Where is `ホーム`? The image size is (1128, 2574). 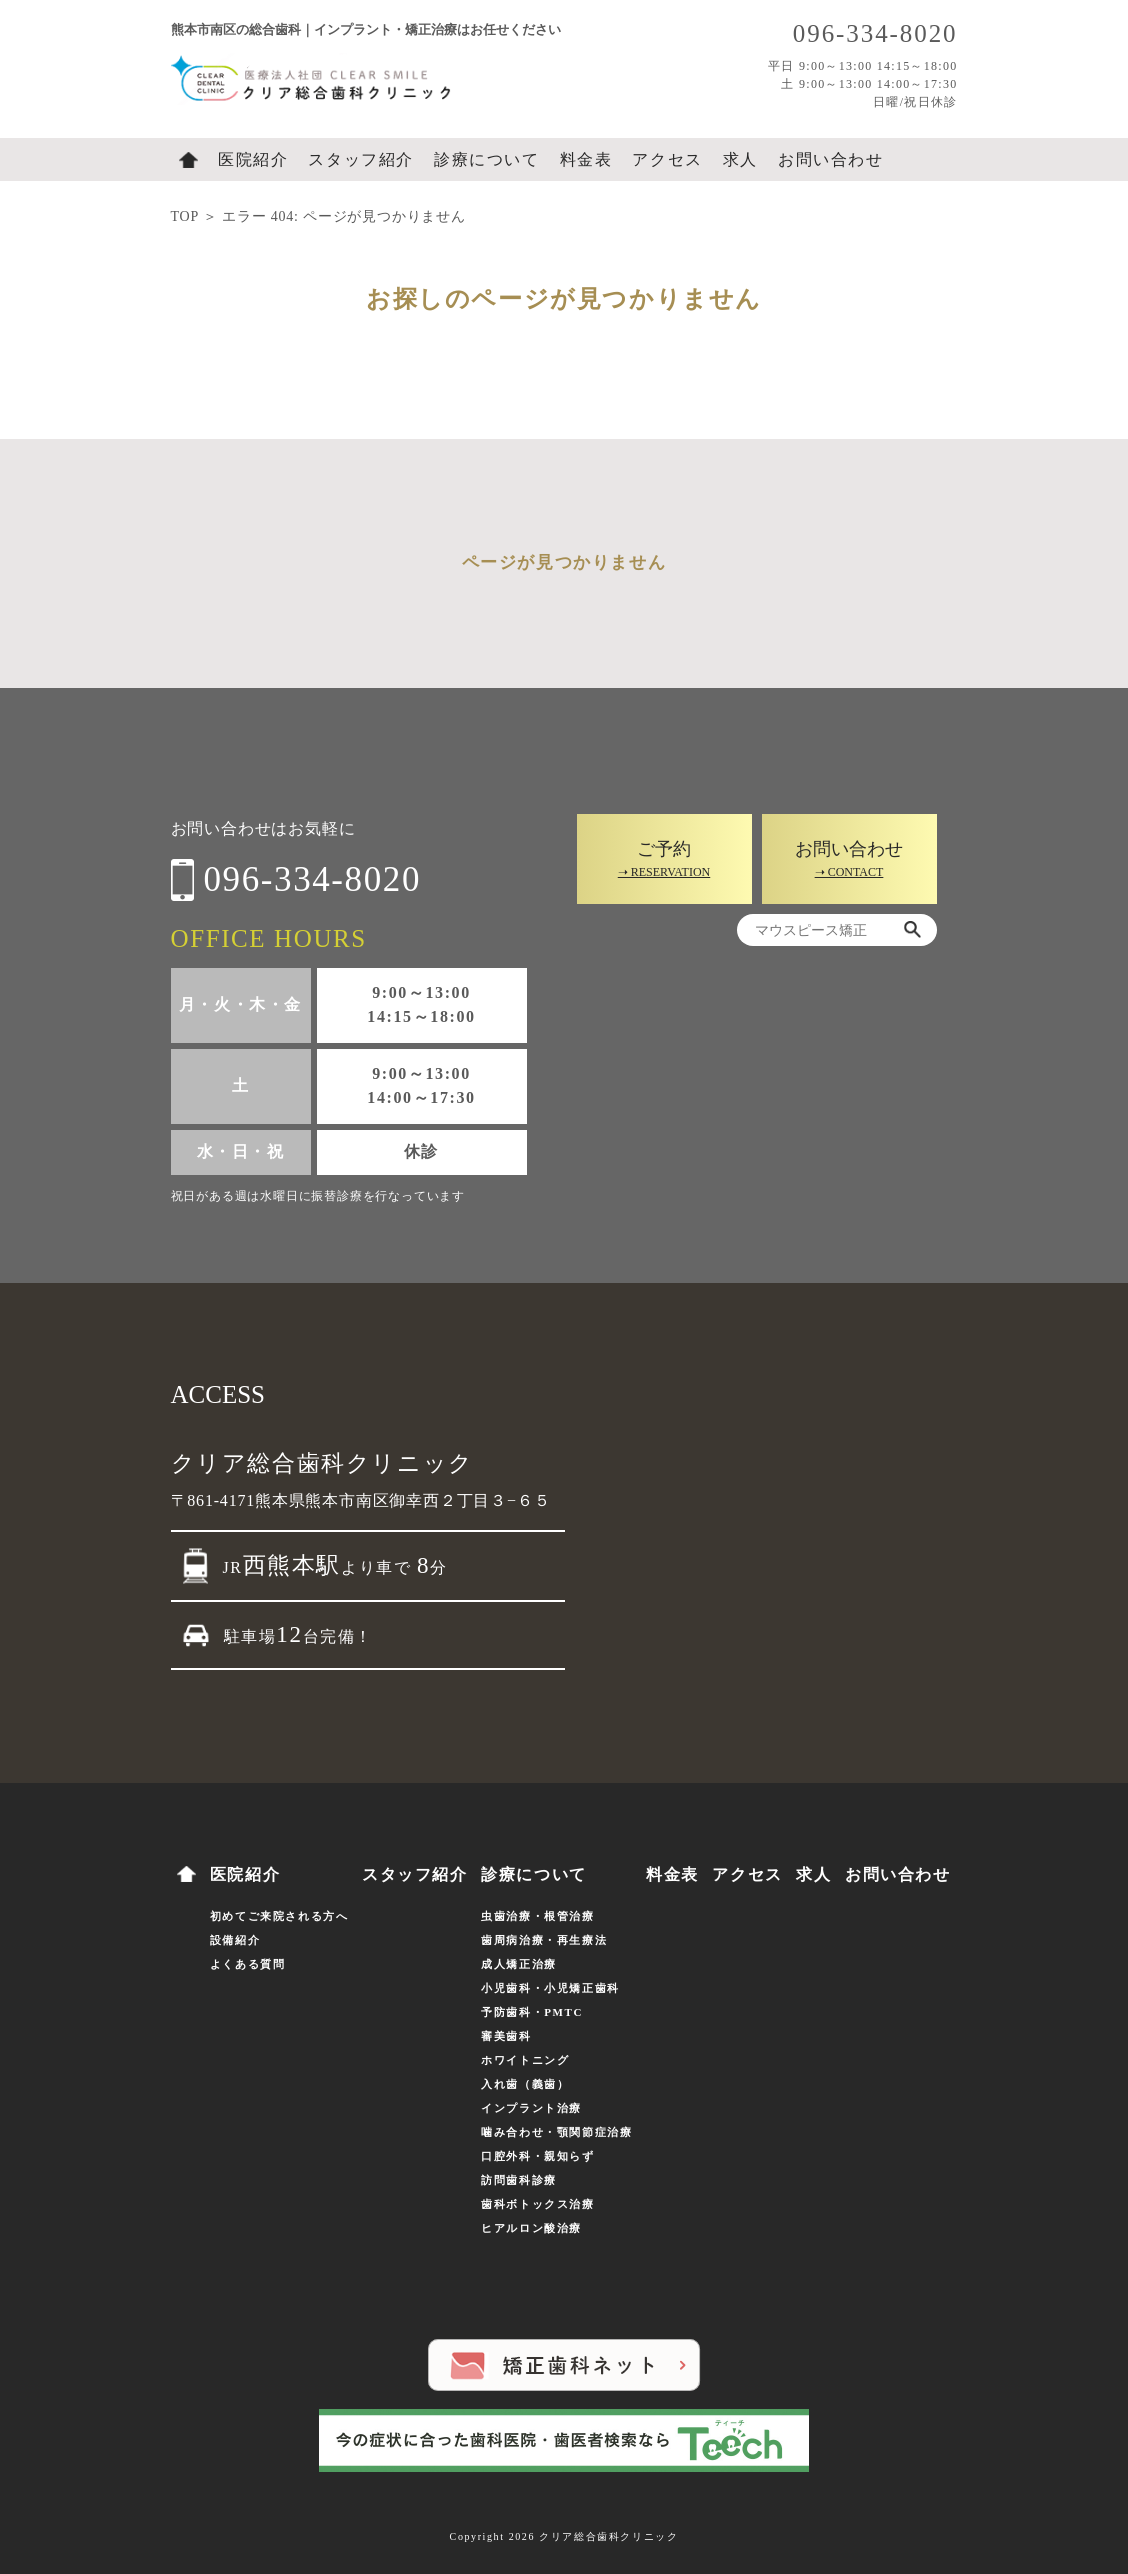 ホーム is located at coordinates (188, 160).